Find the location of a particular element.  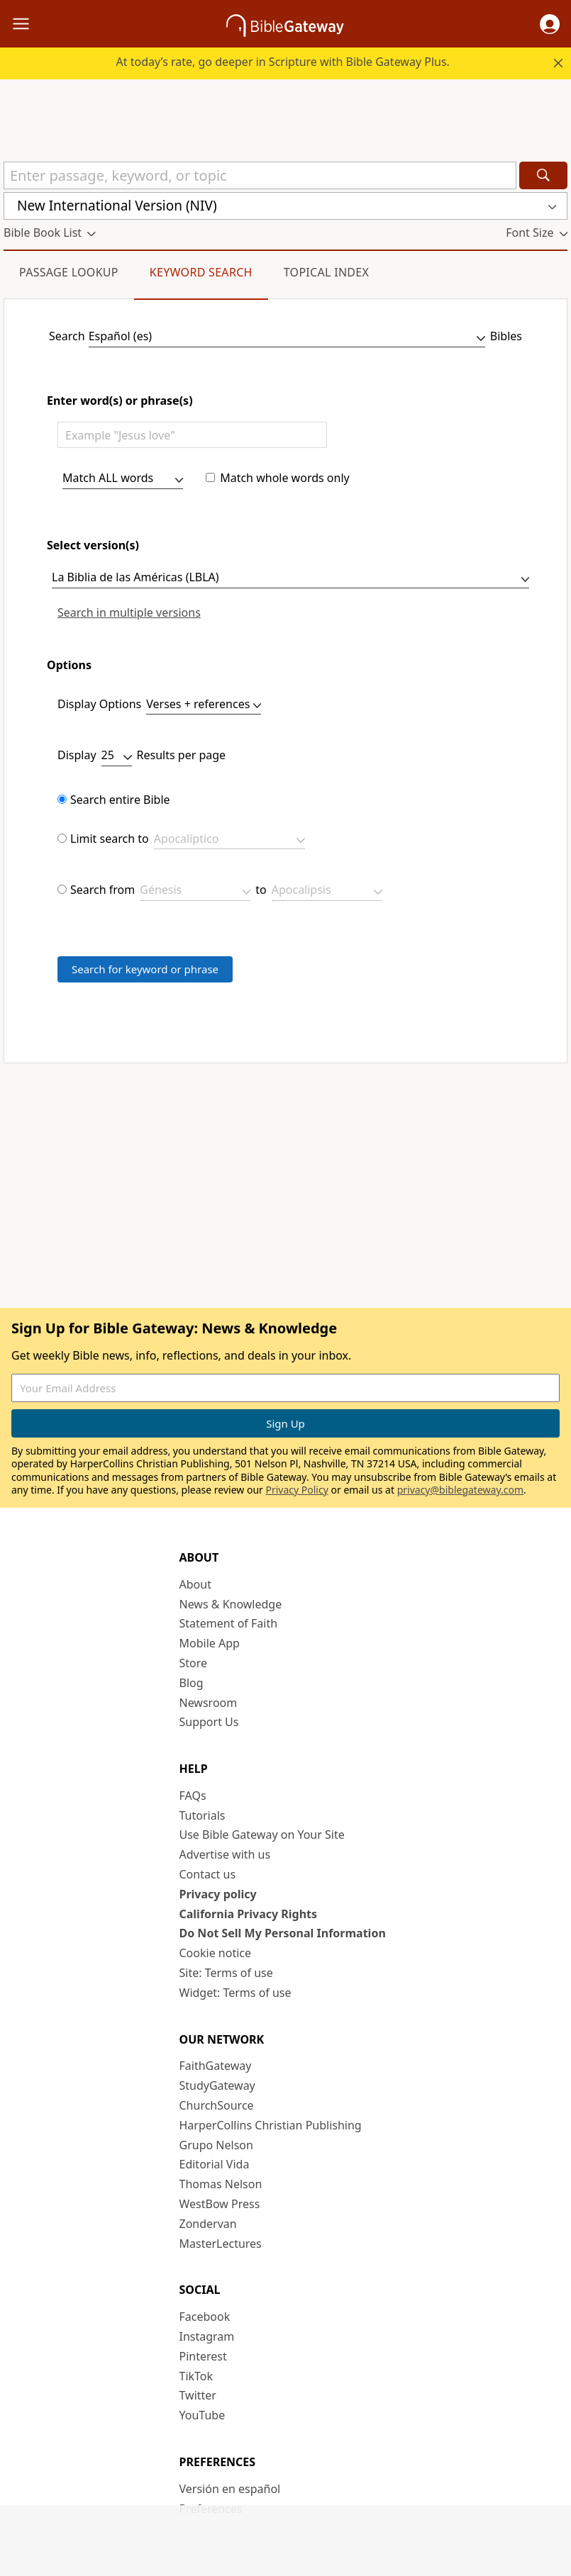

Pinterest [Pinterest (opens in new window)] is located at coordinates (203, 2356).